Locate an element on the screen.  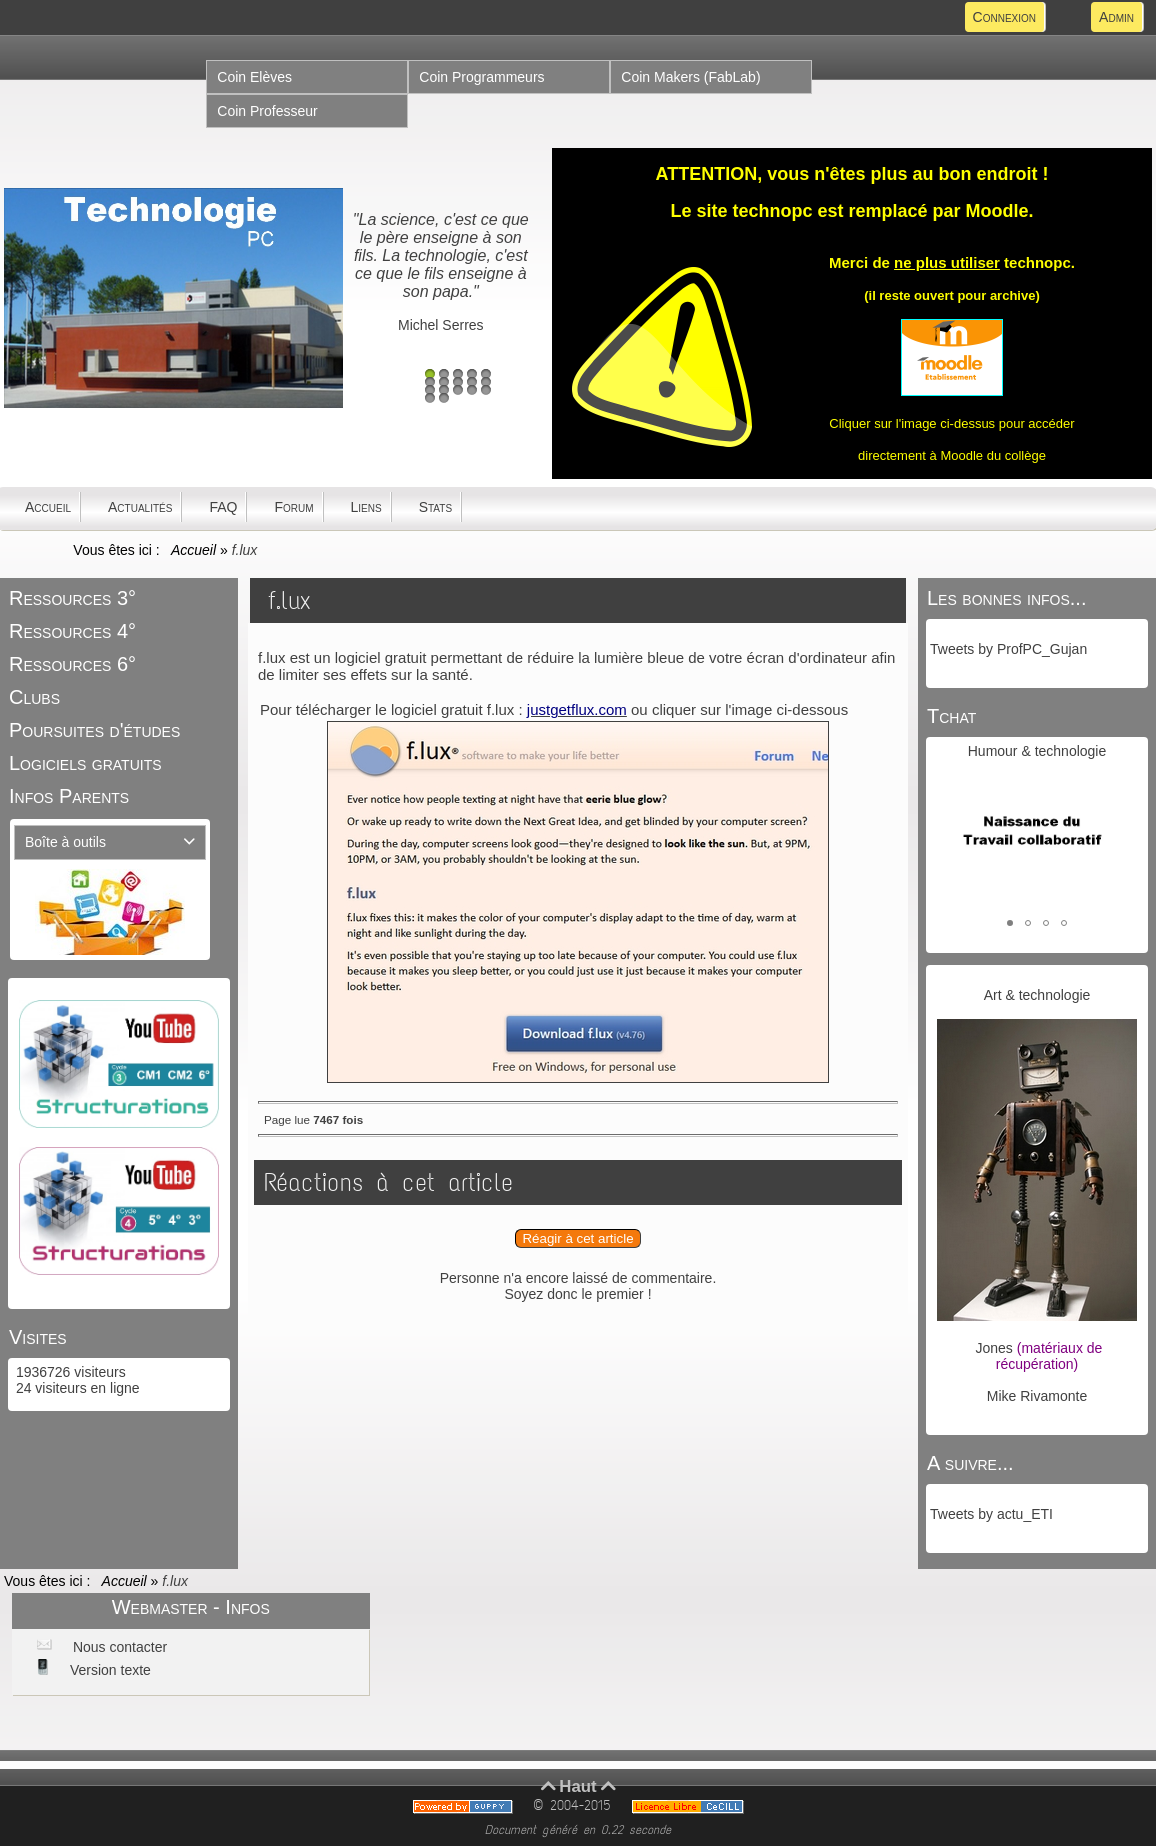
12 is located at coordinates (444, 390).